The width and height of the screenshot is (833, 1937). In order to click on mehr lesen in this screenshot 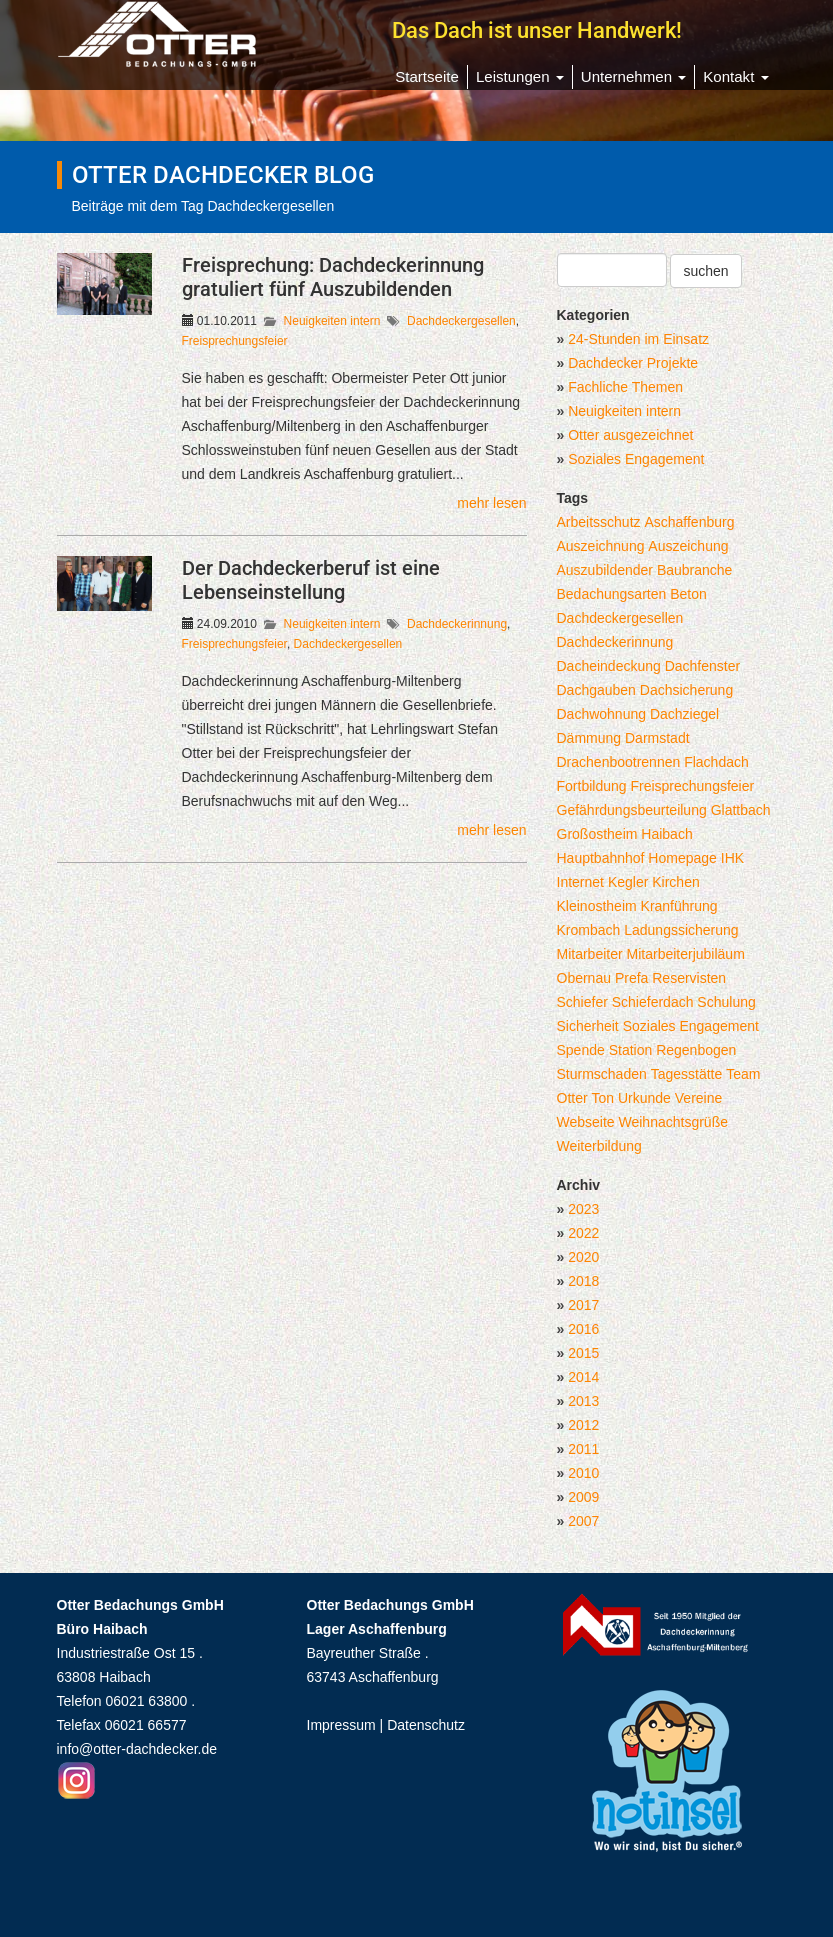, I will do `click(491, 503)`.